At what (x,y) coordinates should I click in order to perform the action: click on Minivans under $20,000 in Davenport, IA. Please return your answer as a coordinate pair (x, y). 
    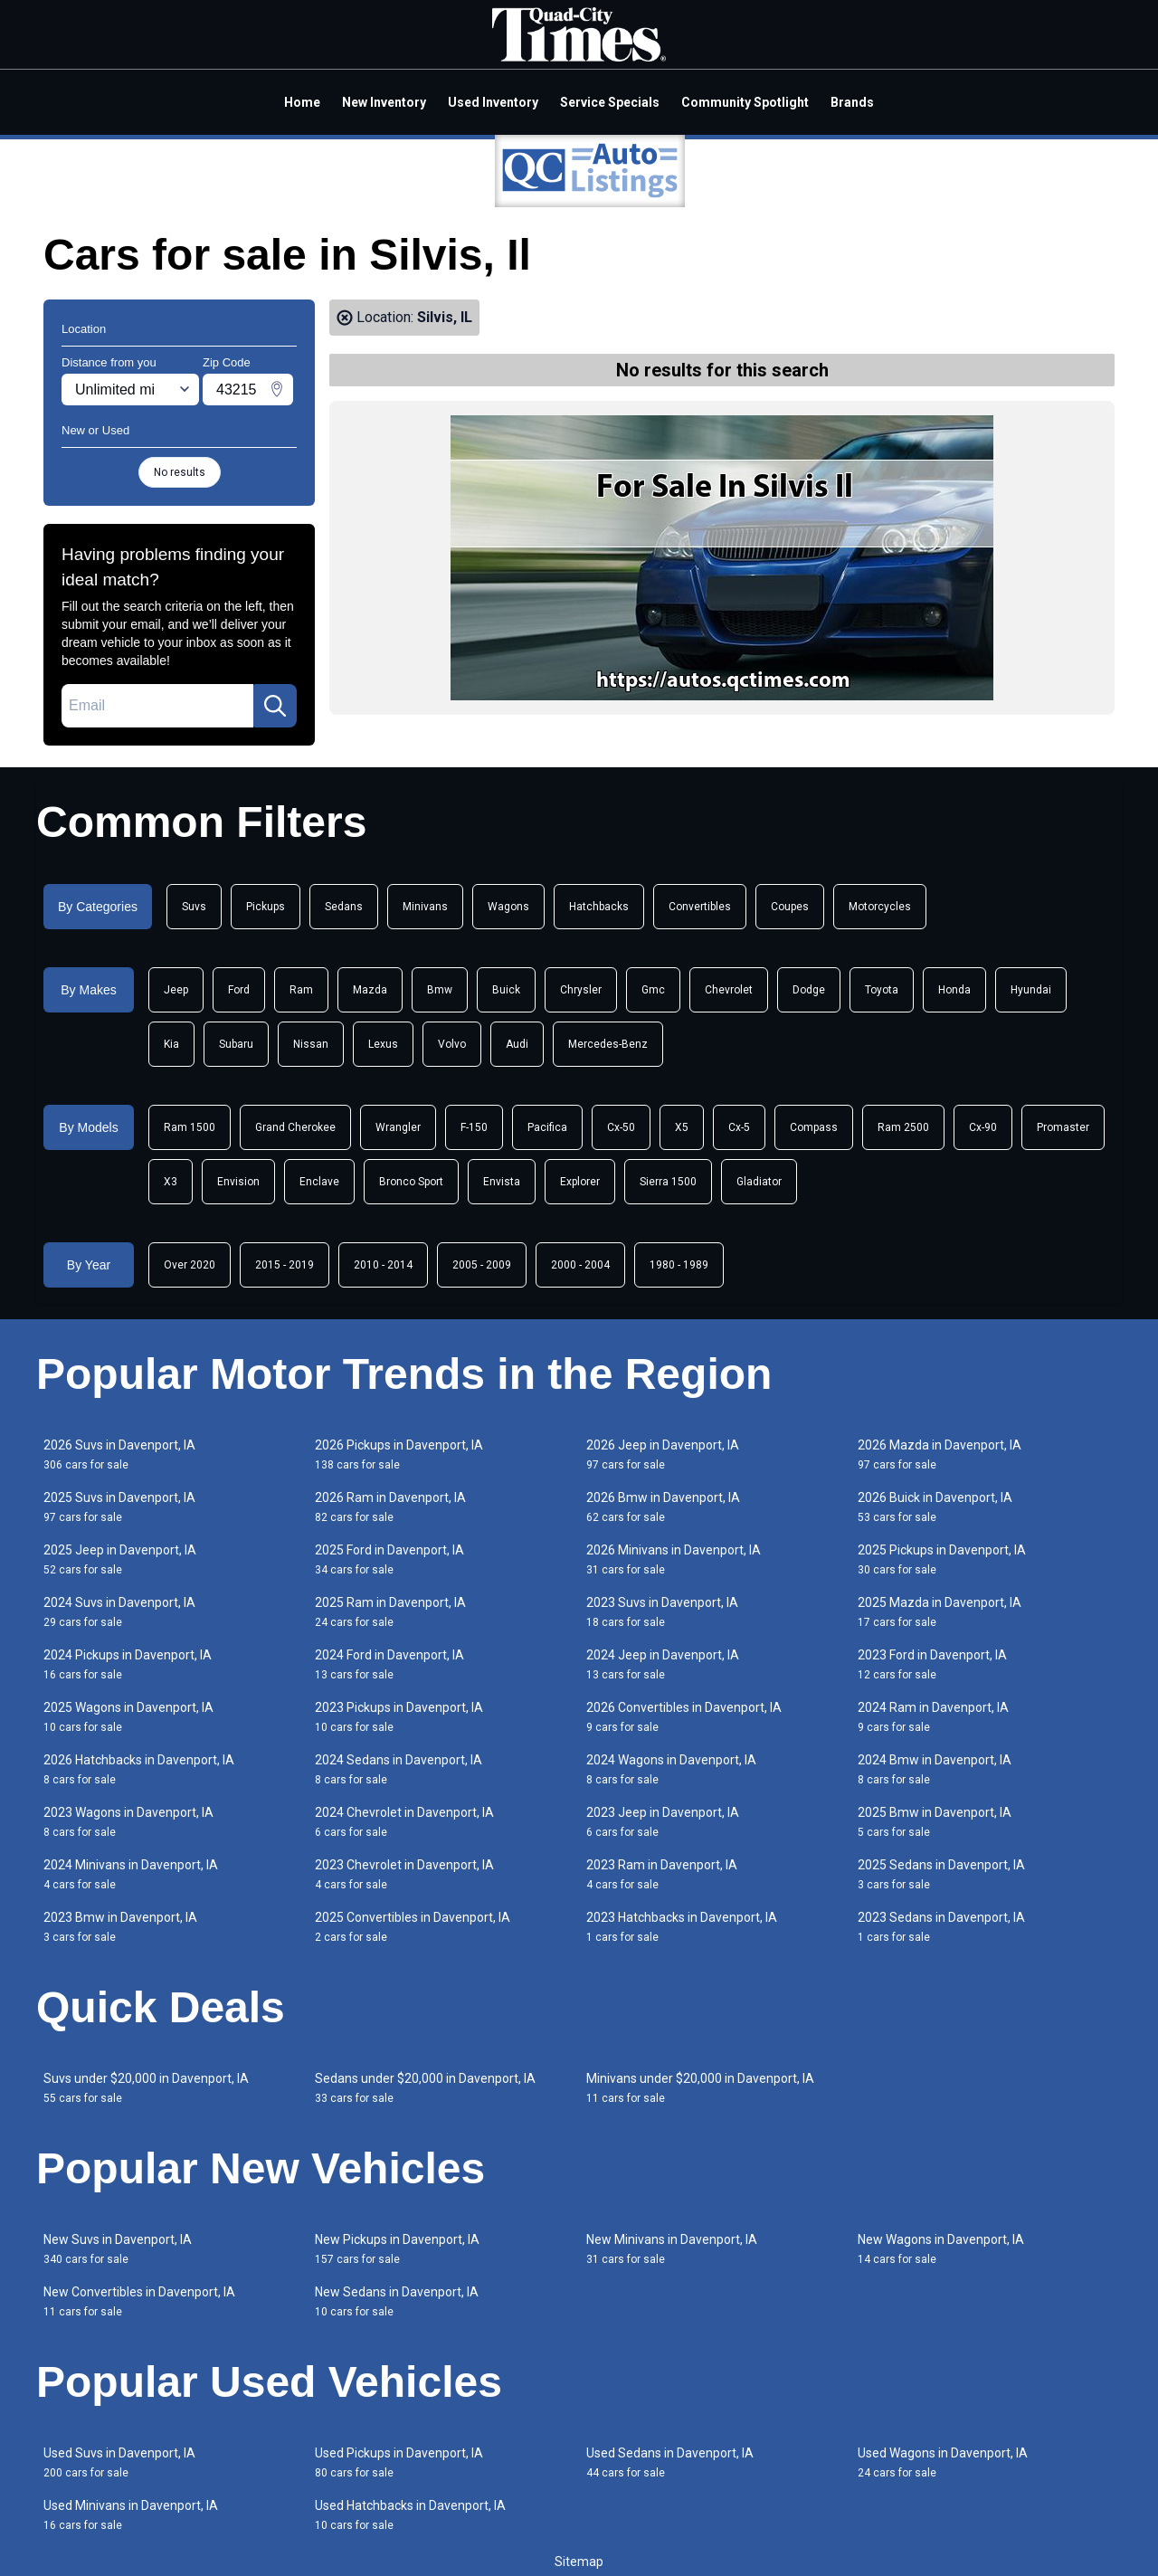
    Looking at the image, I should click on (700, 2088).